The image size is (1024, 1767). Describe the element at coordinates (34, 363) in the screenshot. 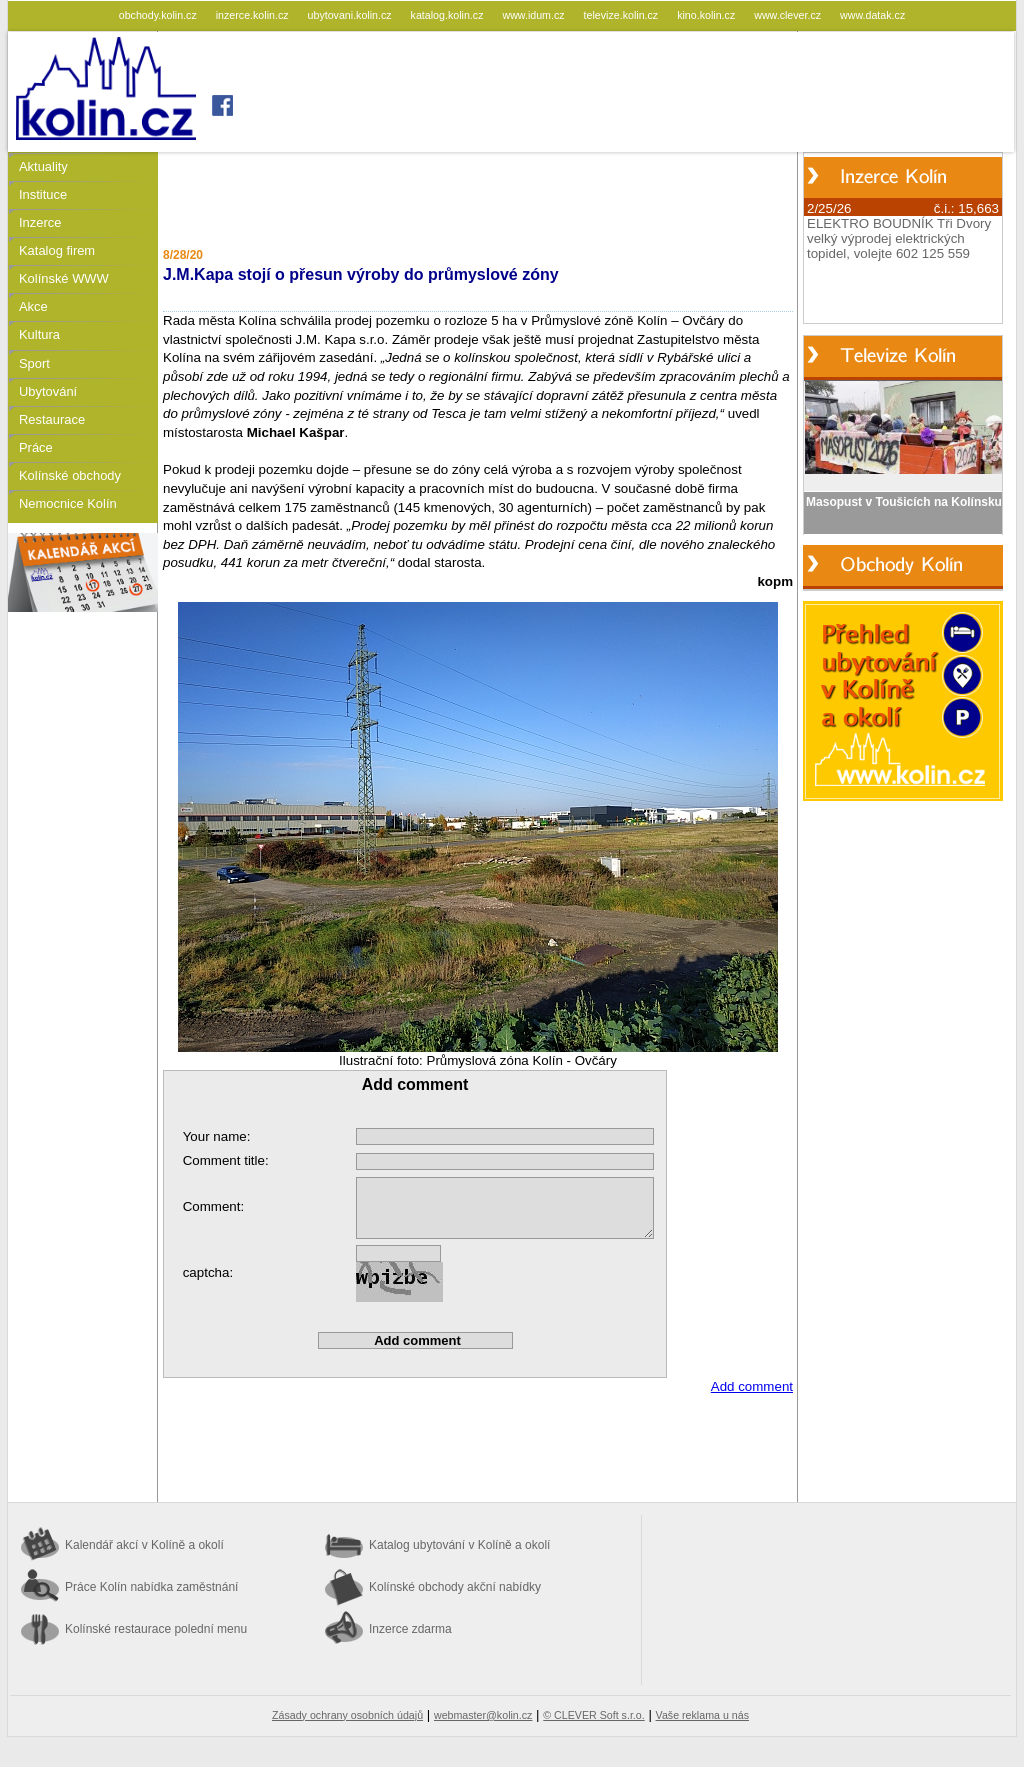

I see `Sport` at that location.